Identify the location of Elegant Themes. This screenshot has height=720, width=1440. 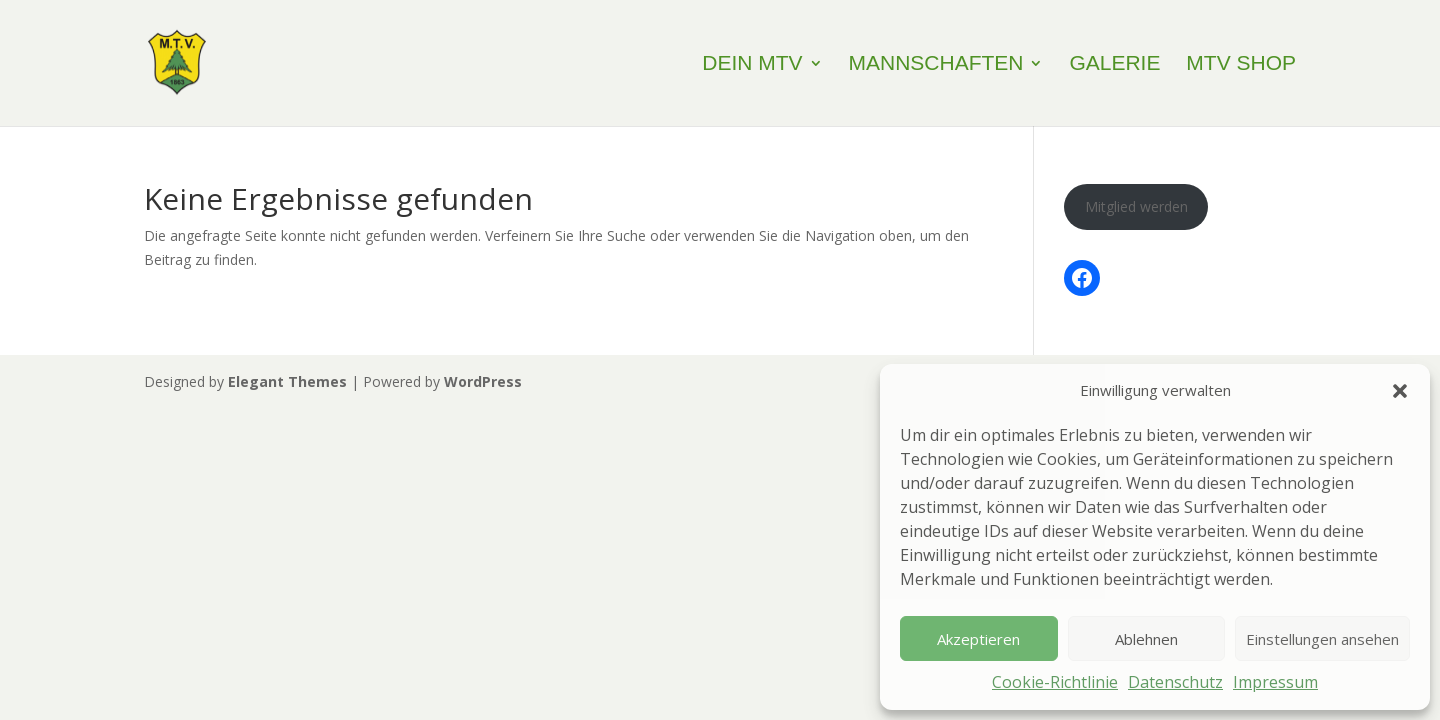
(287, 381).